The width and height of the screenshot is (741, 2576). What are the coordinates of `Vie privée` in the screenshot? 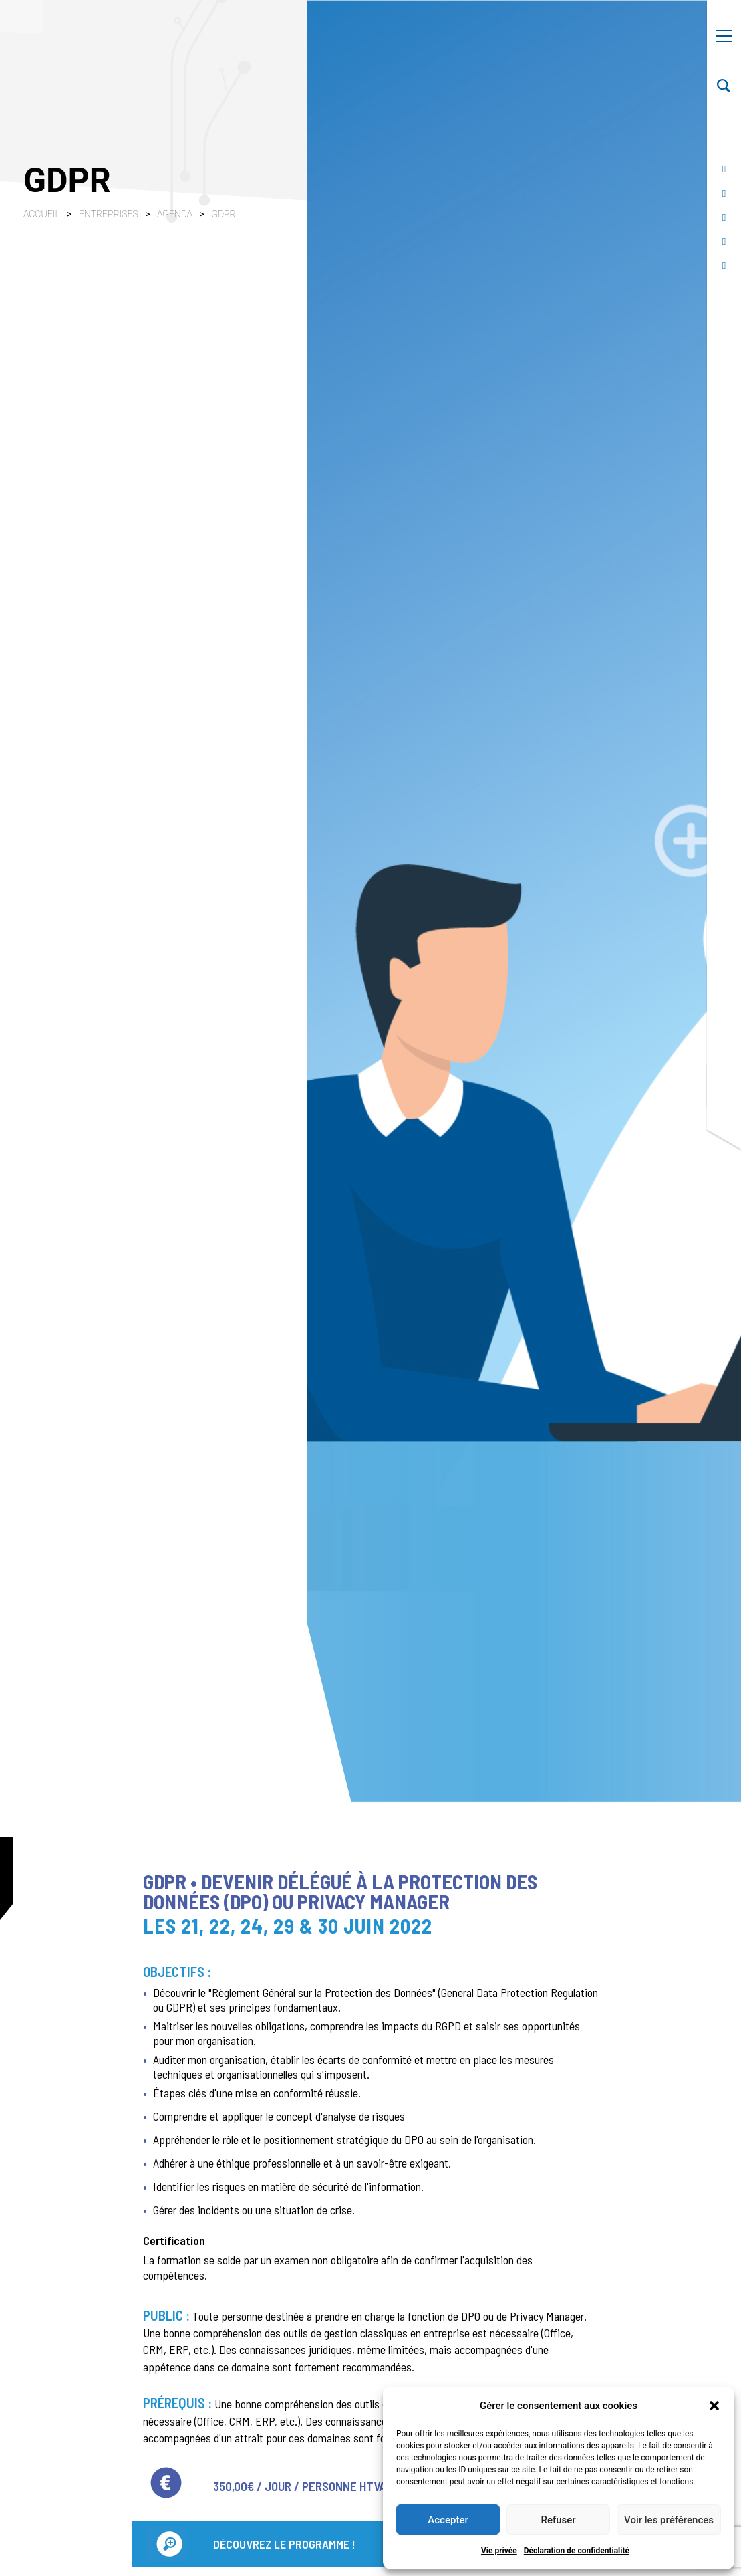 It's located at (499, 2550).